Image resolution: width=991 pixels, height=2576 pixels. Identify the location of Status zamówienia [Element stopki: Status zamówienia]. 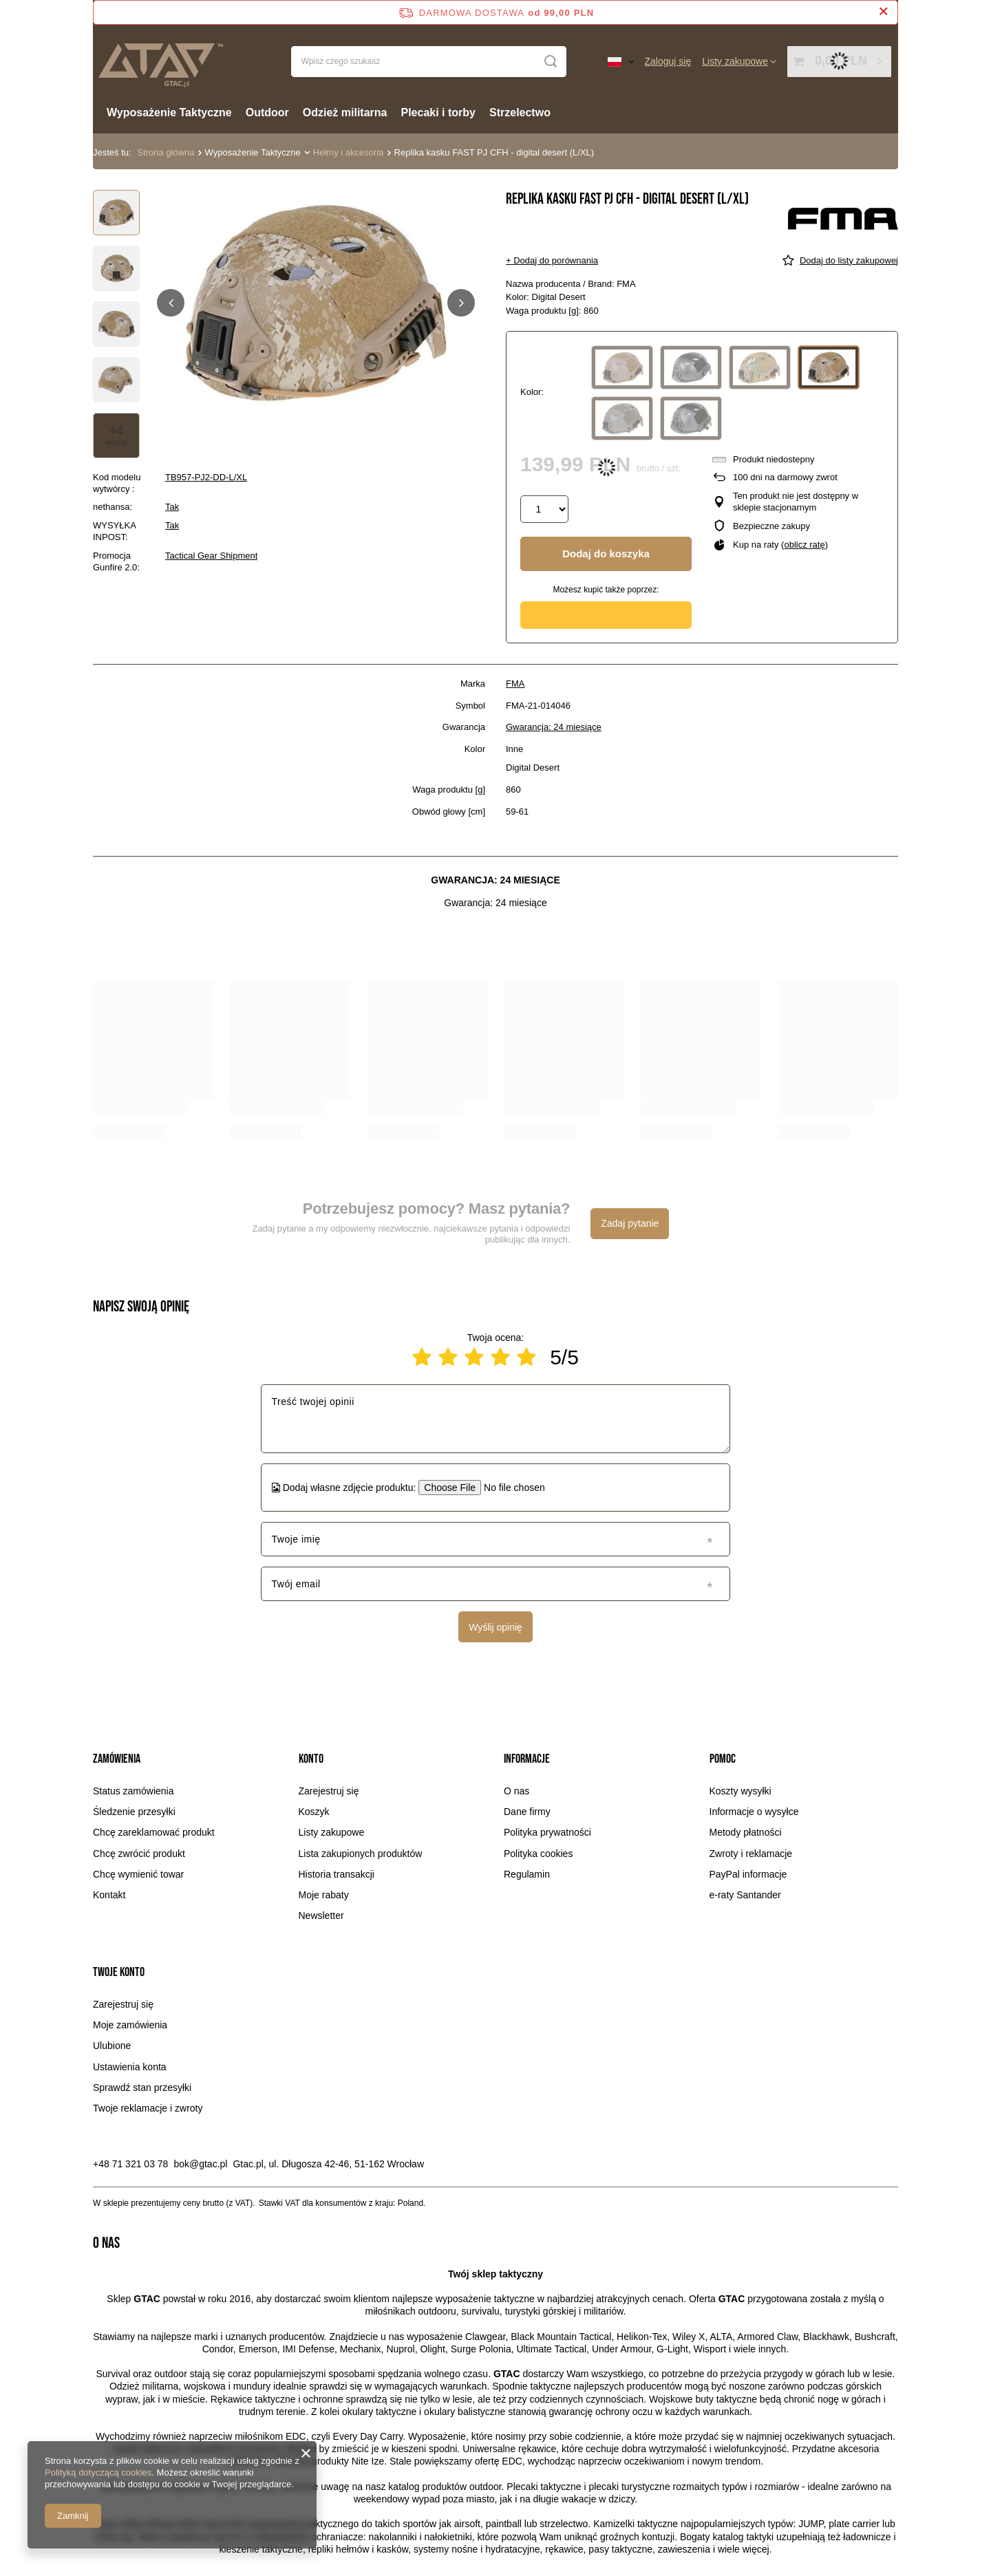
(133, 1790).